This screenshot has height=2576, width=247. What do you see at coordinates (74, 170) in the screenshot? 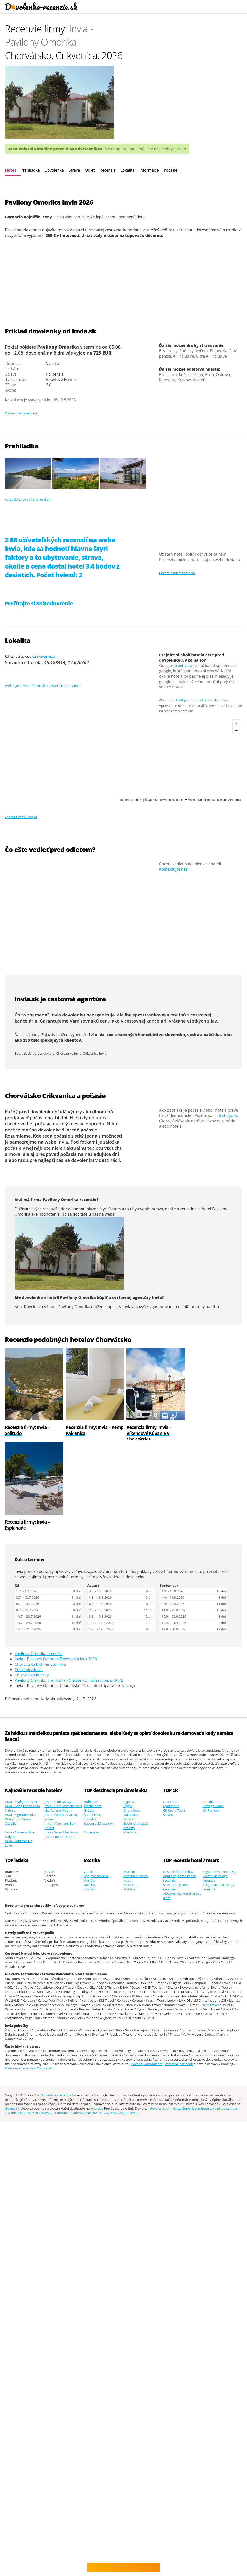
I see `Strava` at bounding box center [74, 170].